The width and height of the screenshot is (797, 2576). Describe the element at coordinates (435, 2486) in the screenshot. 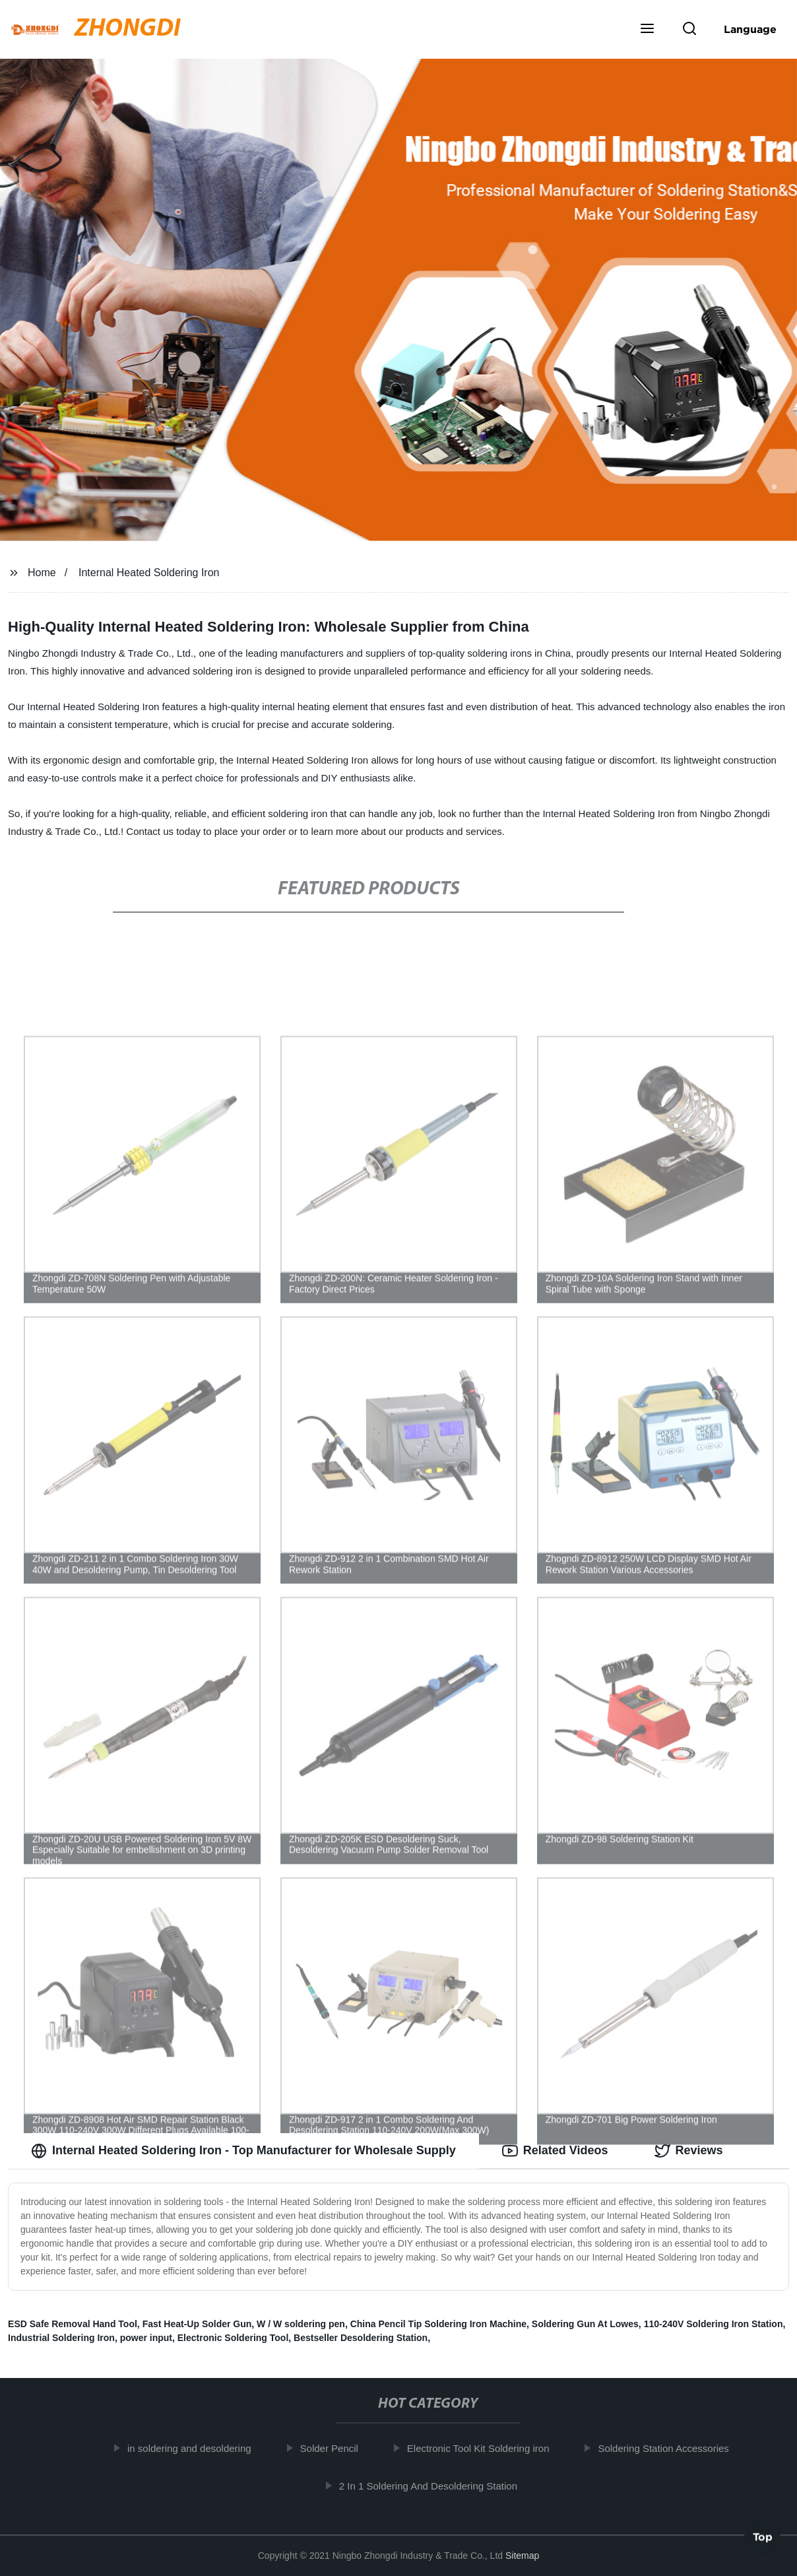

I see `2 In 1 Soldering And Desoldering Station` at that location.